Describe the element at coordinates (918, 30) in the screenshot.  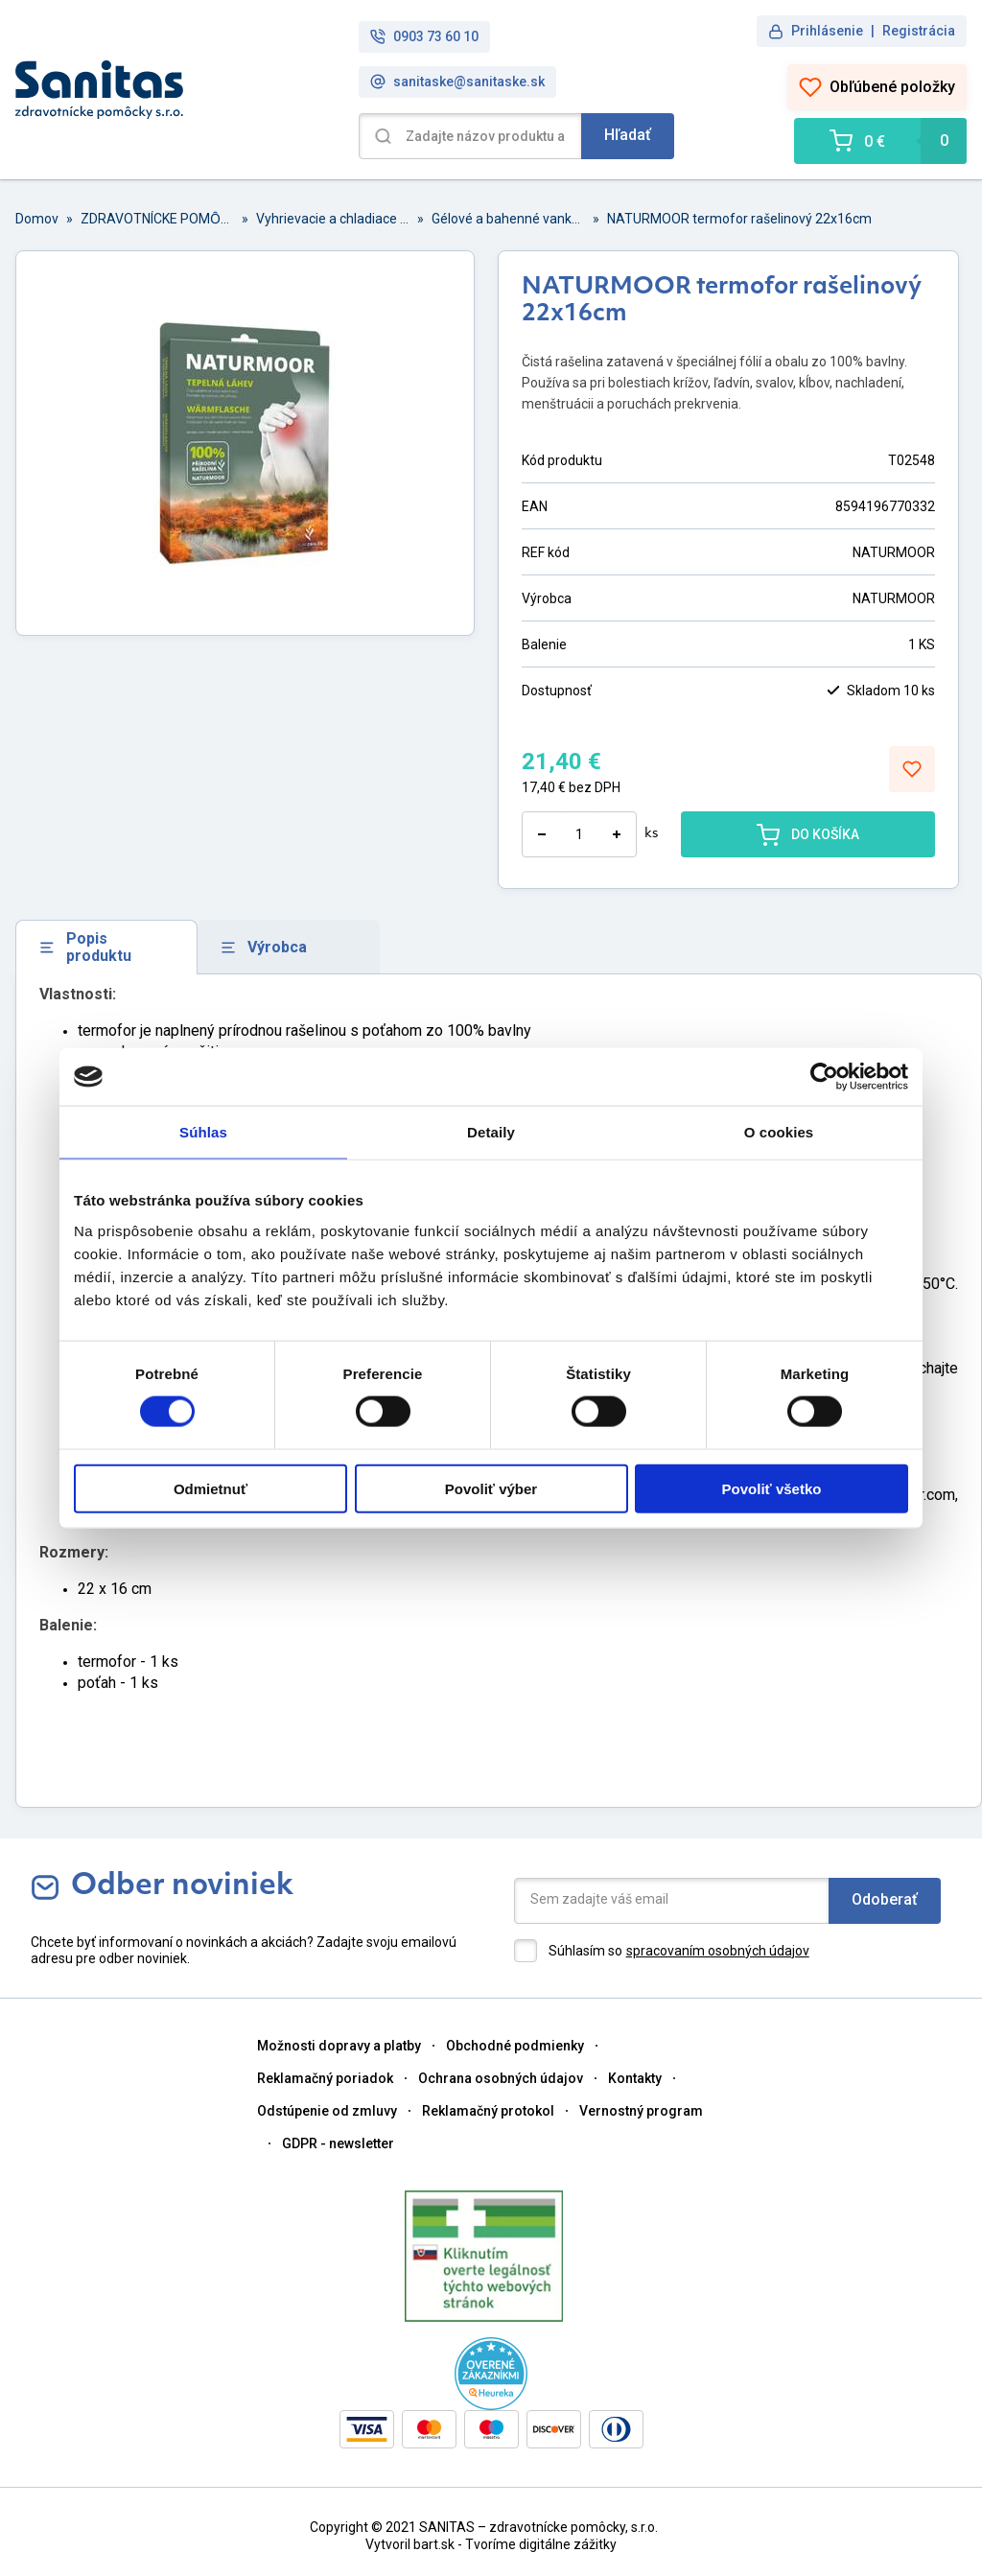
I see `Registrácia` at that location.